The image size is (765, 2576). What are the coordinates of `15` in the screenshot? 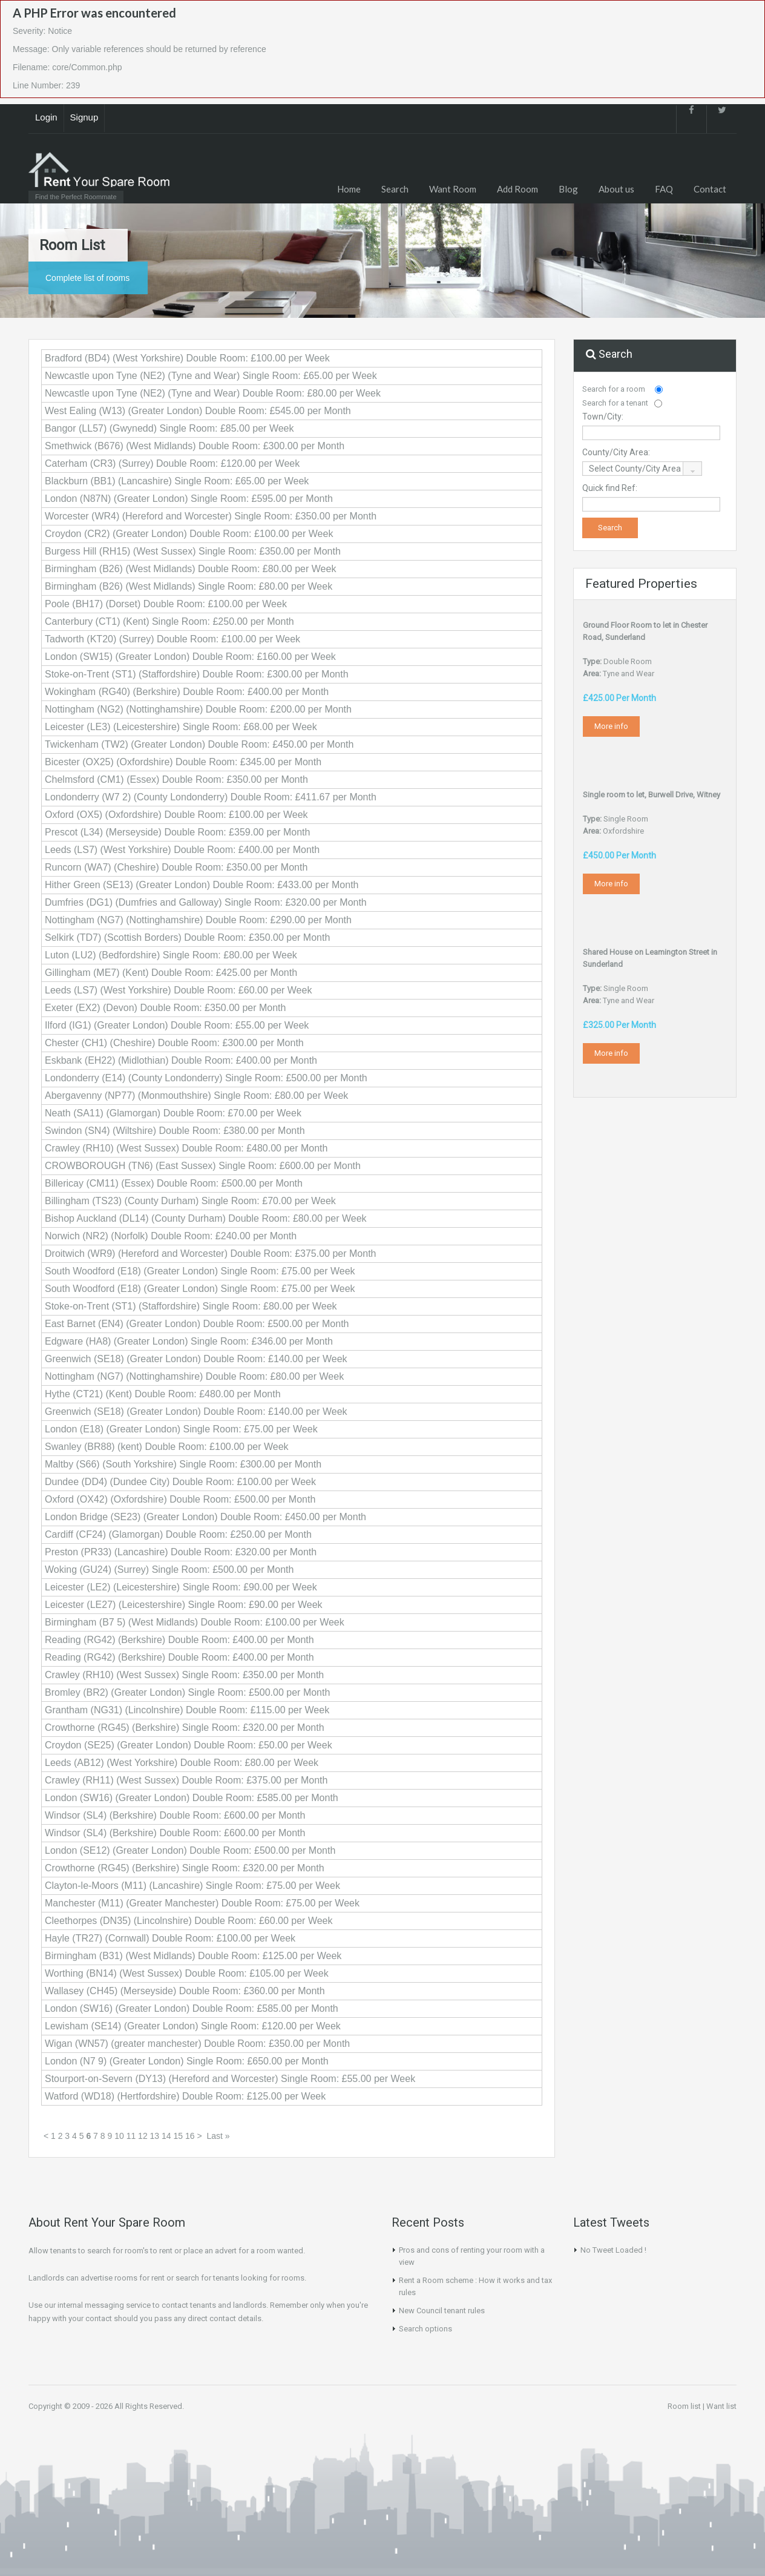 It's located at (178, 2136).